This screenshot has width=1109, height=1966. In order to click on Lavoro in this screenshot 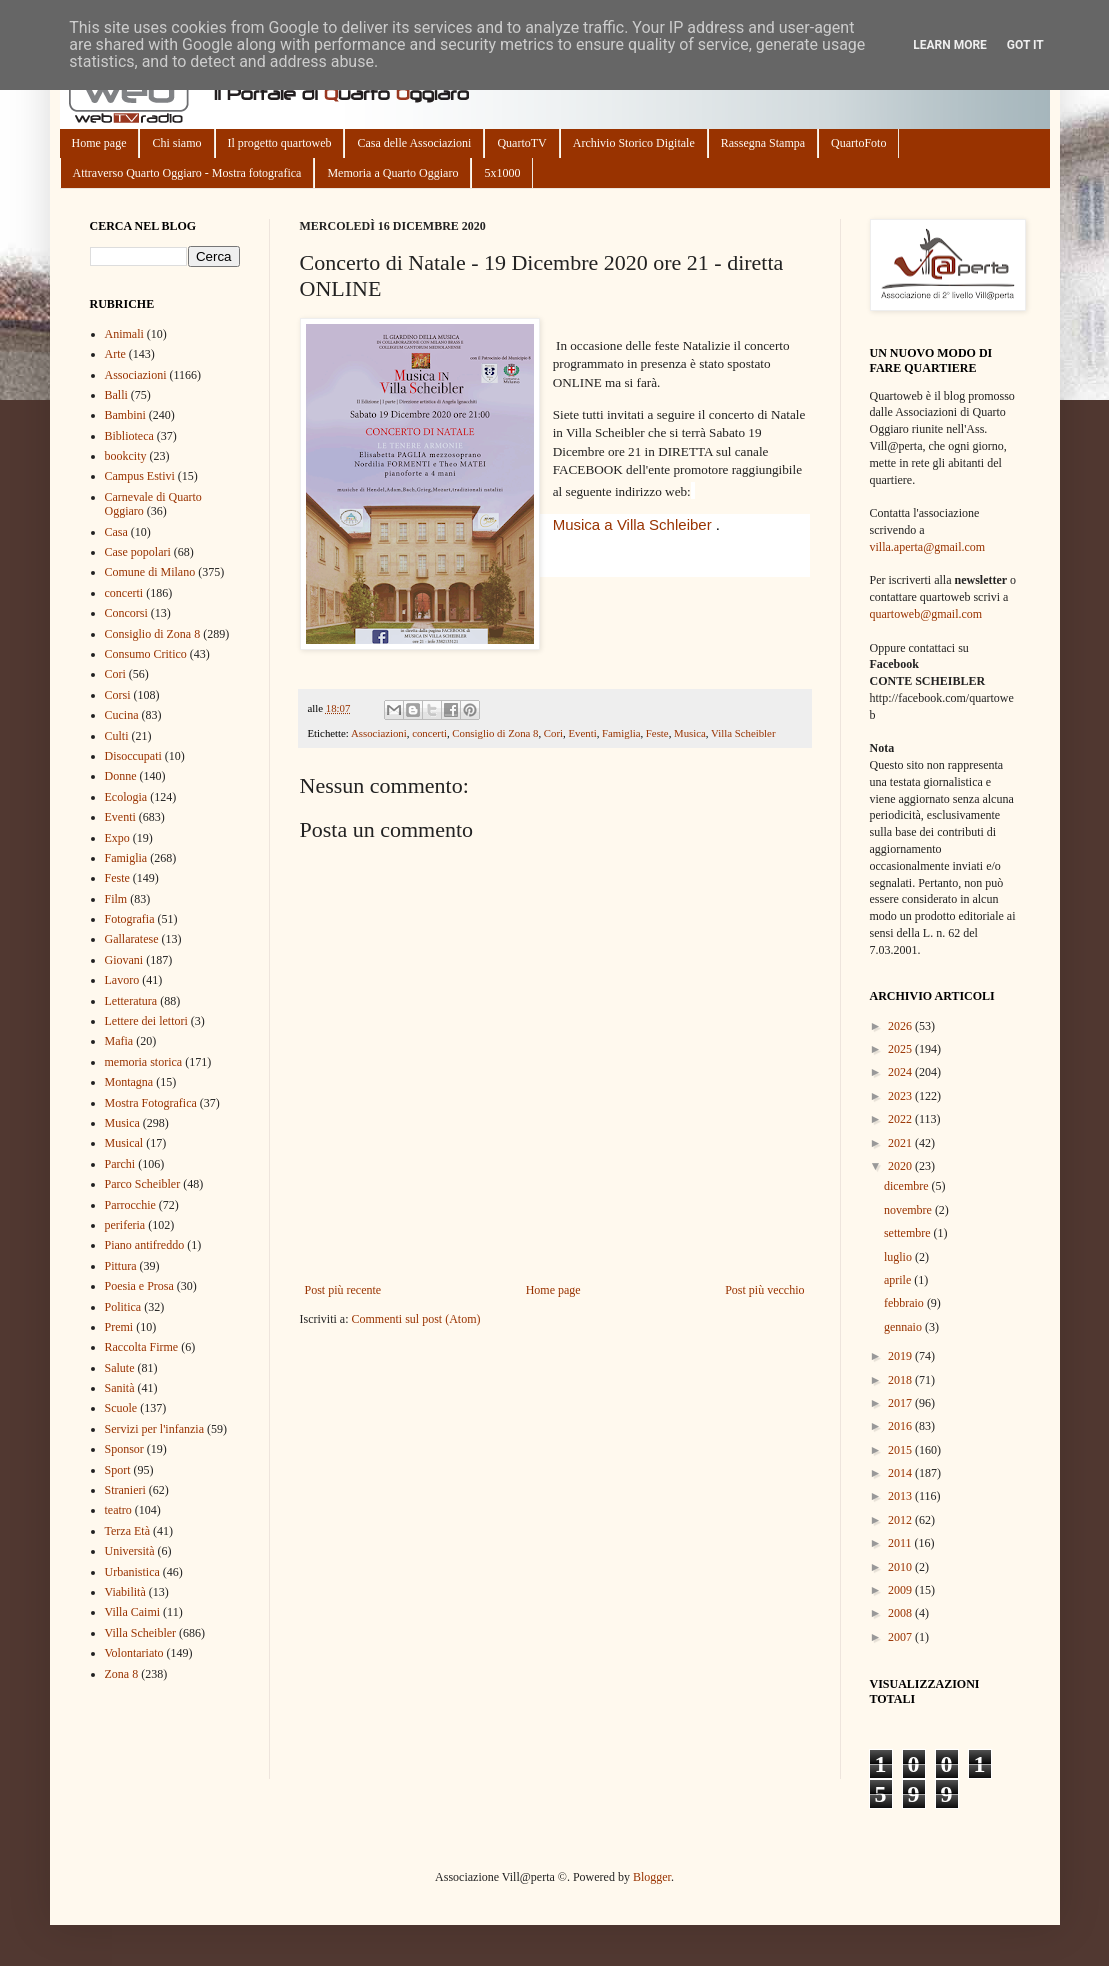, I will do `click(122, 980)`.